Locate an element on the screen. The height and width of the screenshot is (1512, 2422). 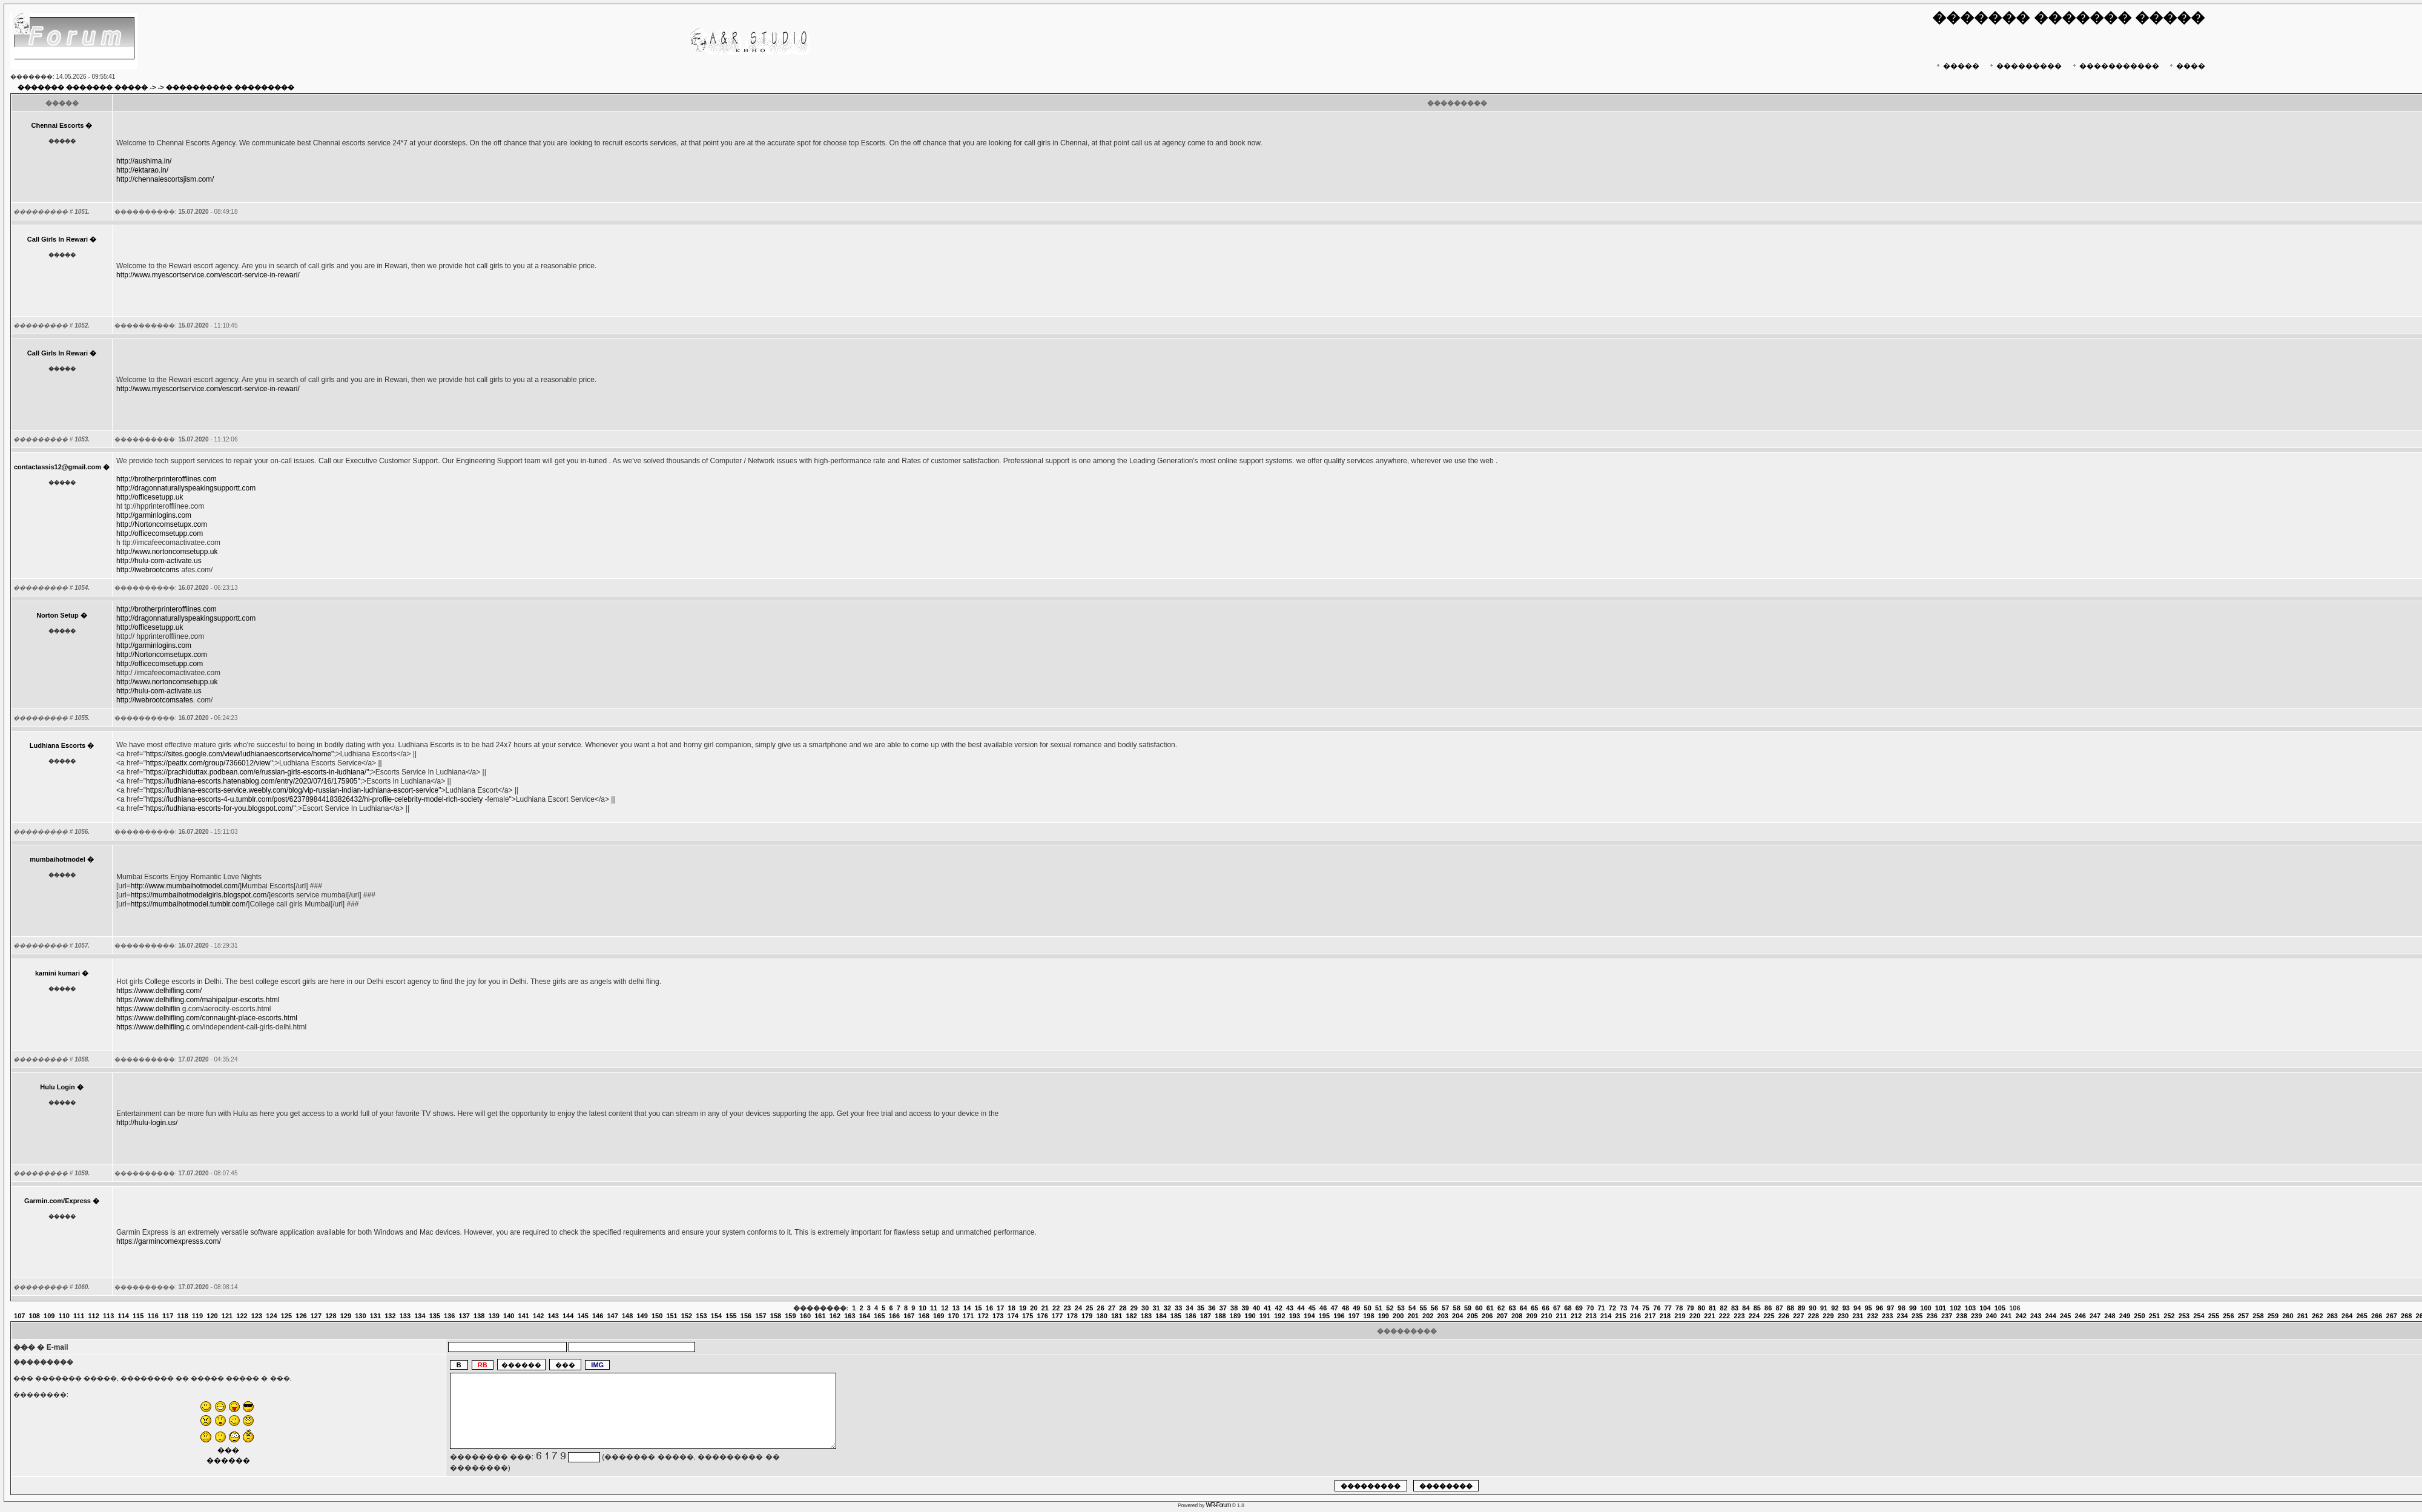
162 is located at coordinates (835, 1315).